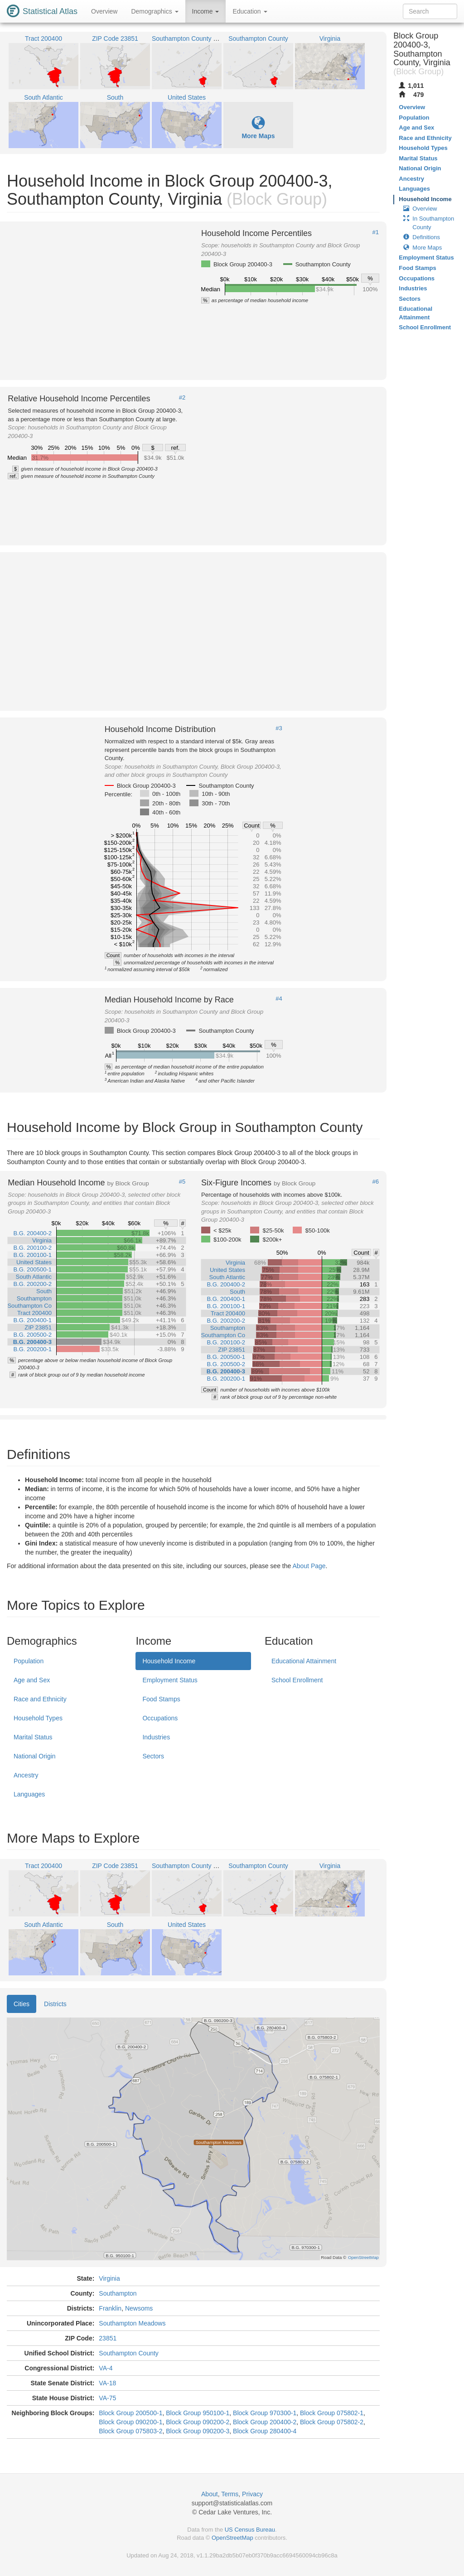 The height and width of the screenshot is (2576, 464). I want to click on Languages, so click(29, 1794).